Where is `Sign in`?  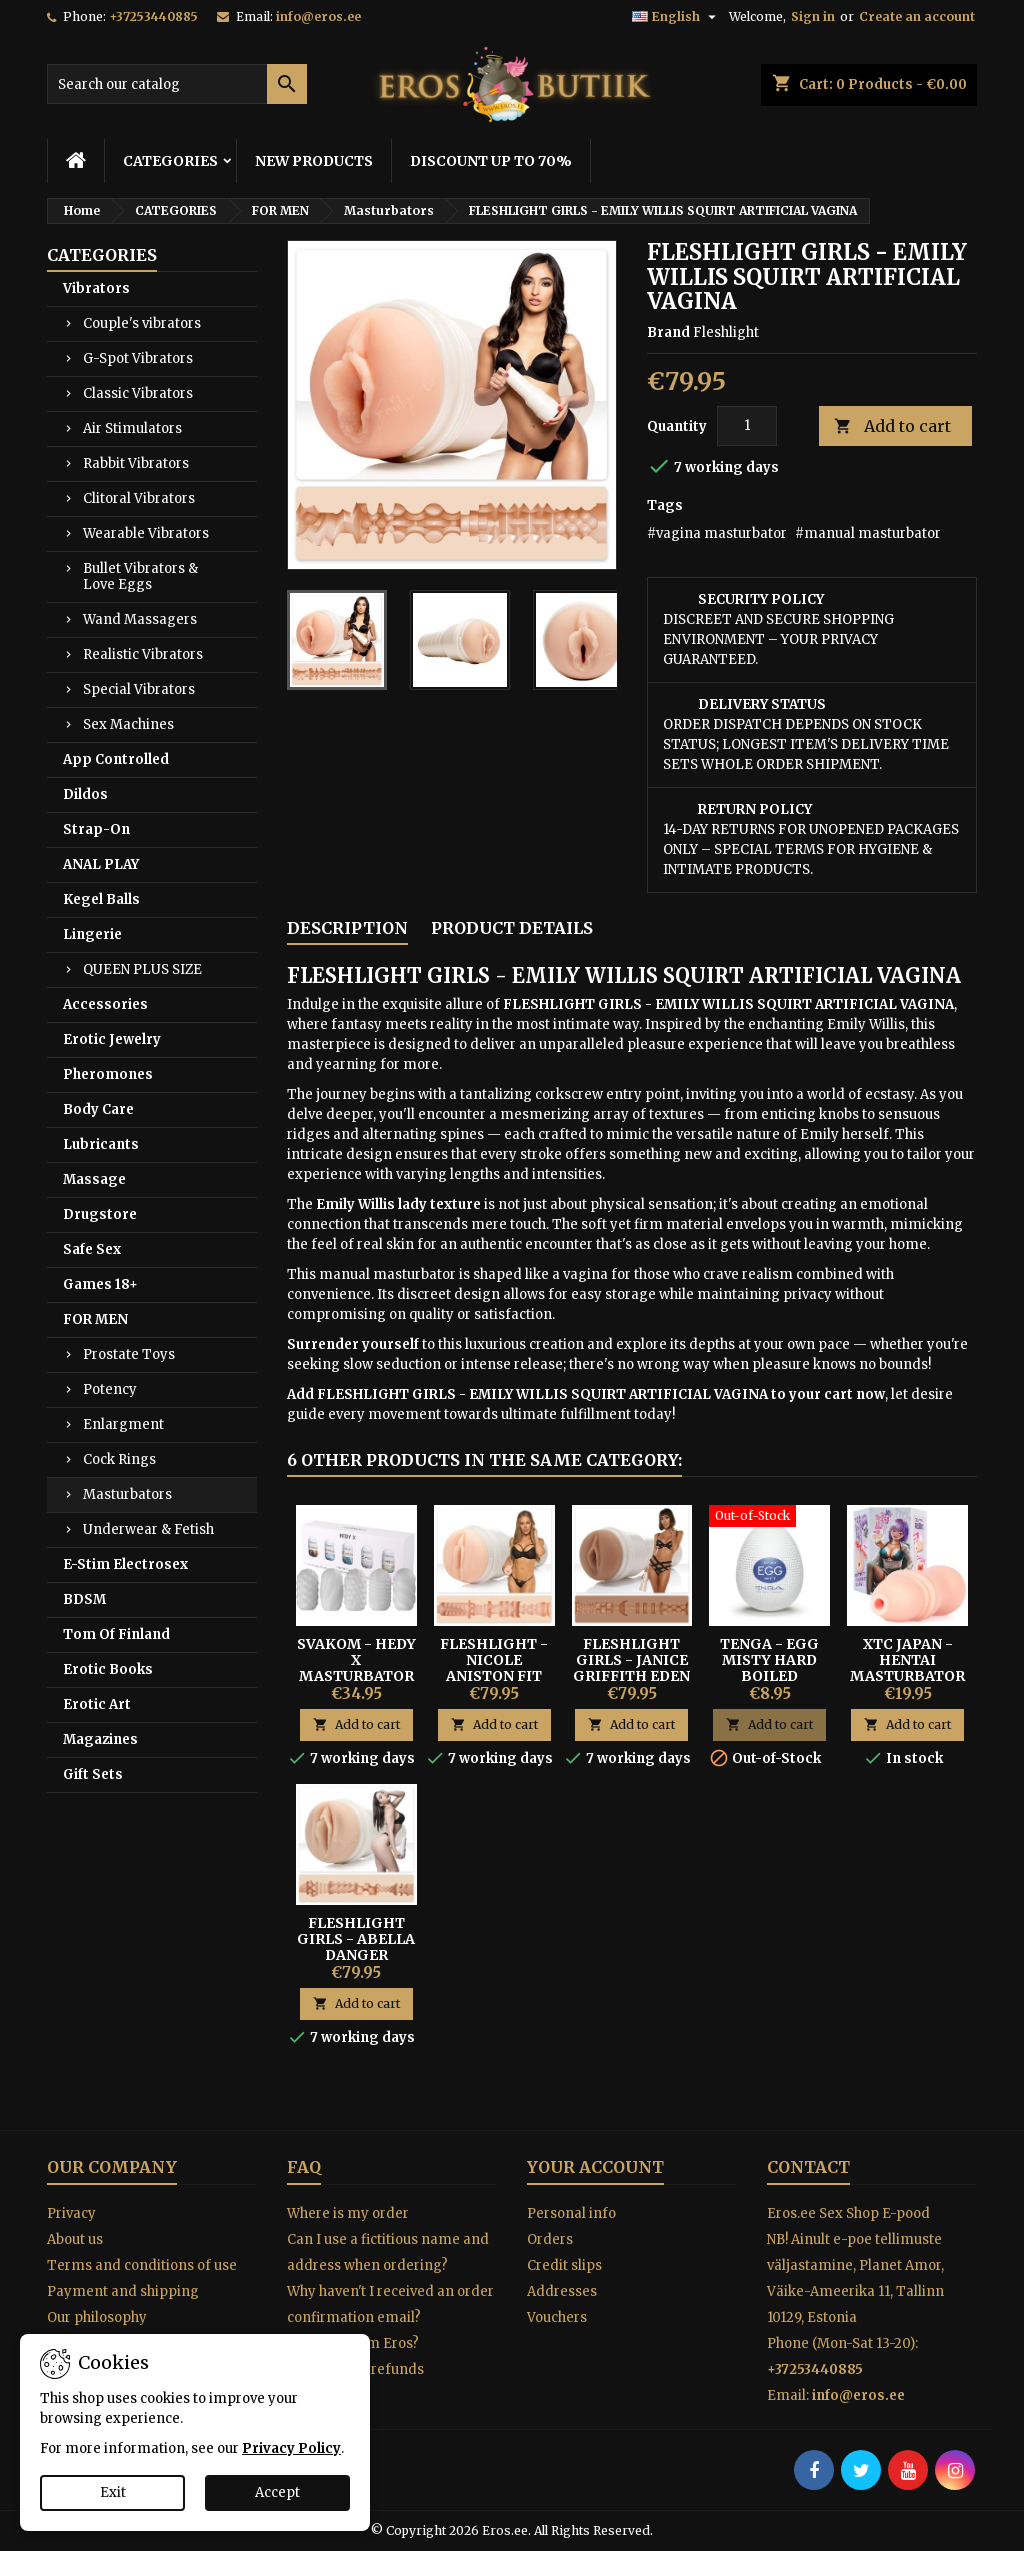
Sign in is located at coordinates (813, 16).